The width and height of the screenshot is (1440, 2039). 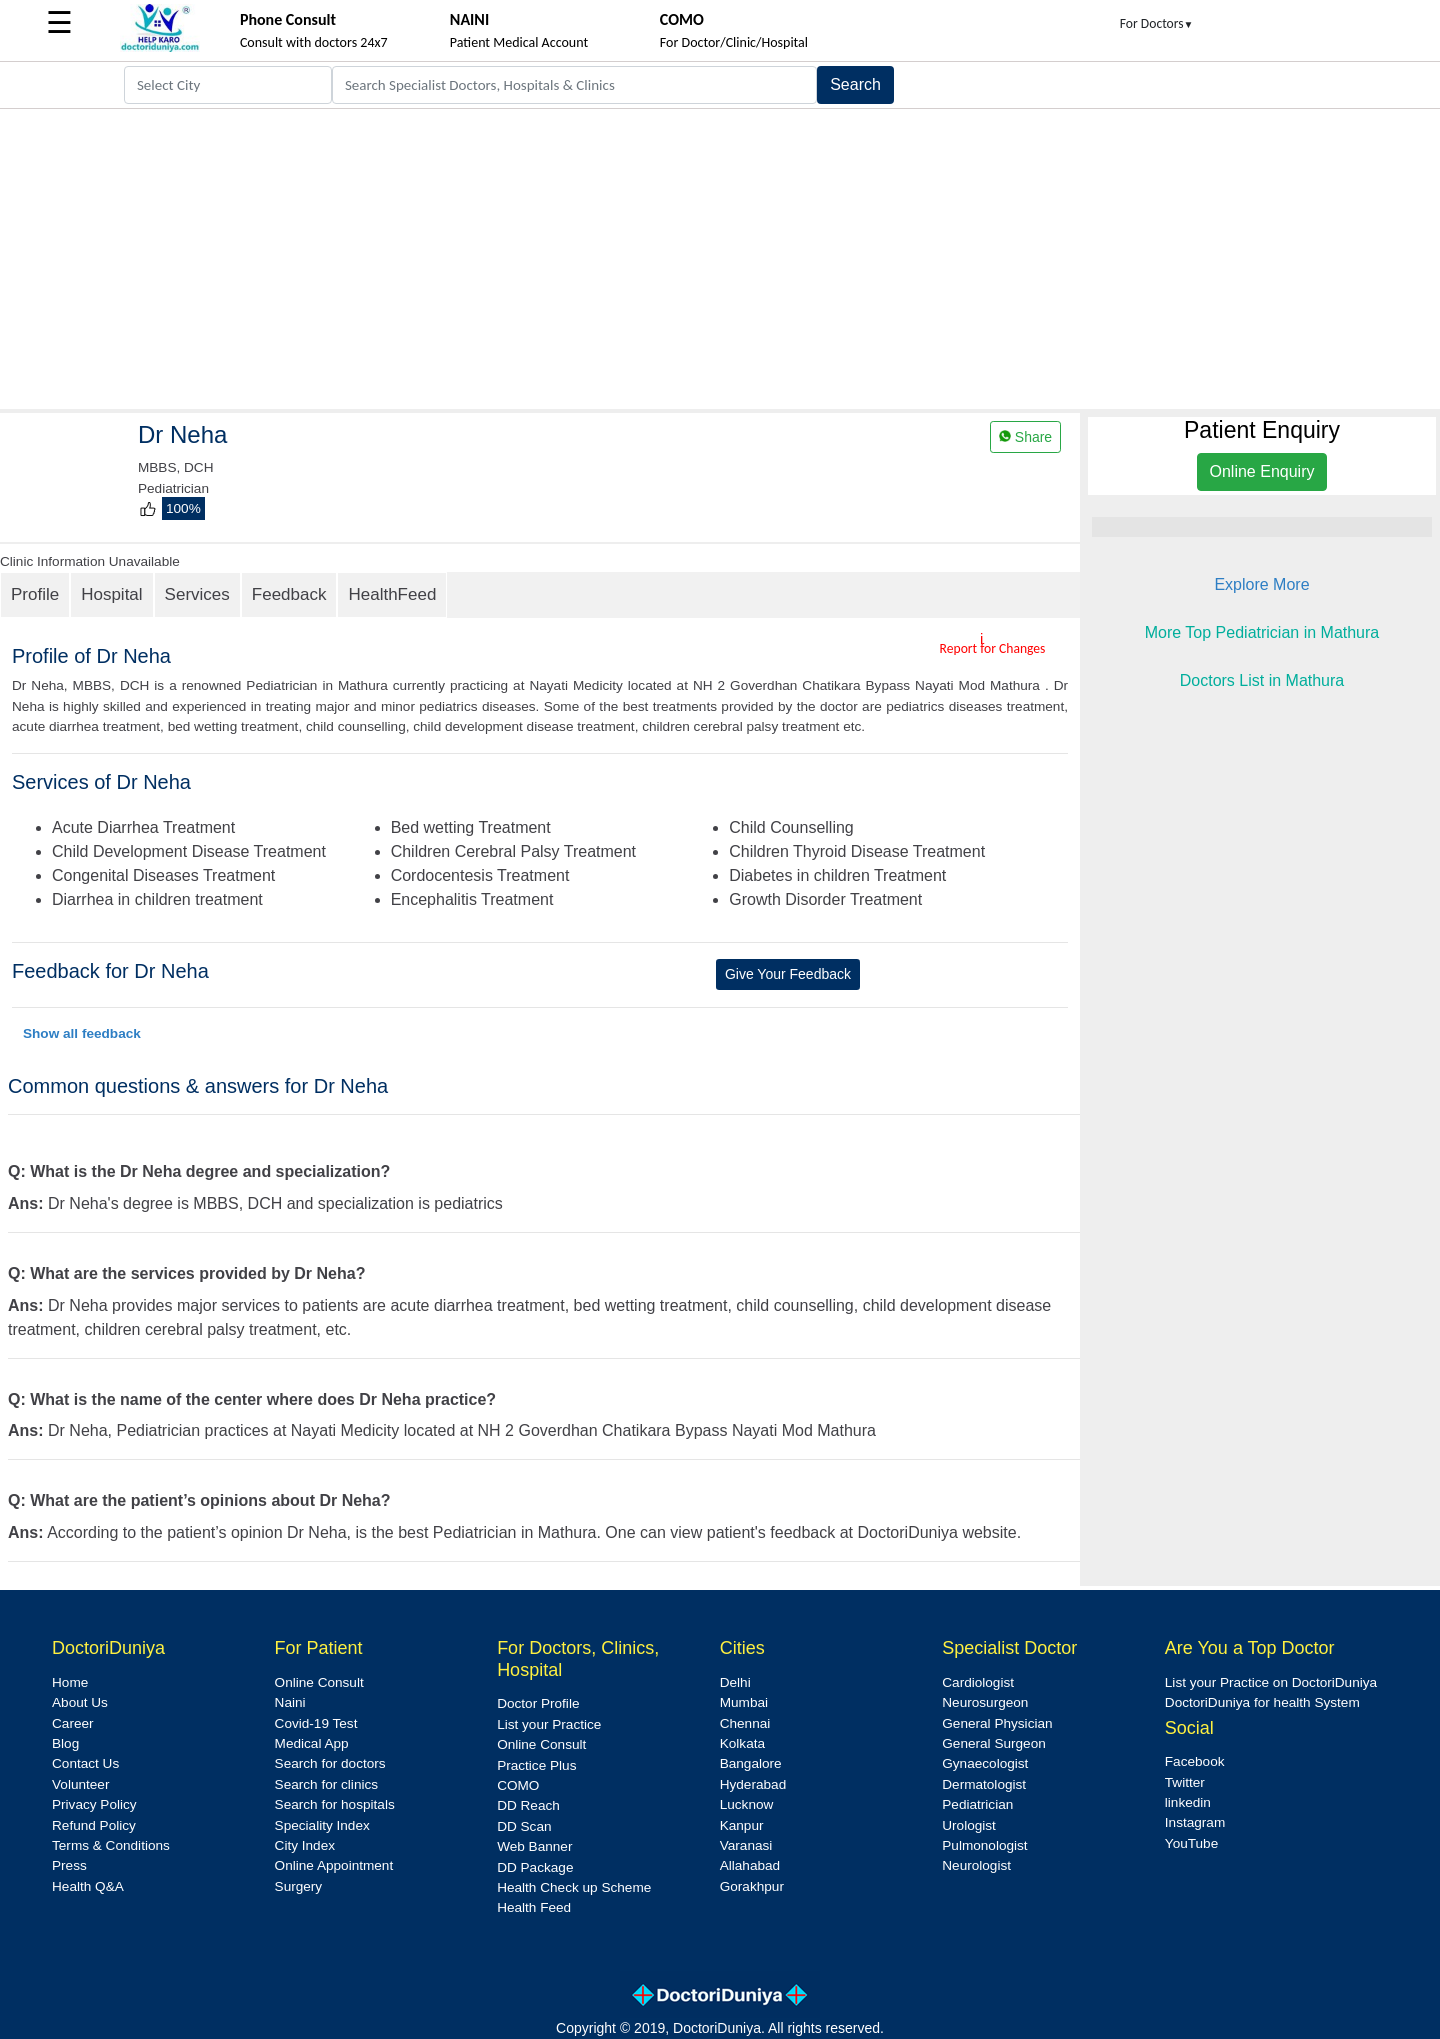 I want to click on Refund Policy, so click(x=94, y=1825).